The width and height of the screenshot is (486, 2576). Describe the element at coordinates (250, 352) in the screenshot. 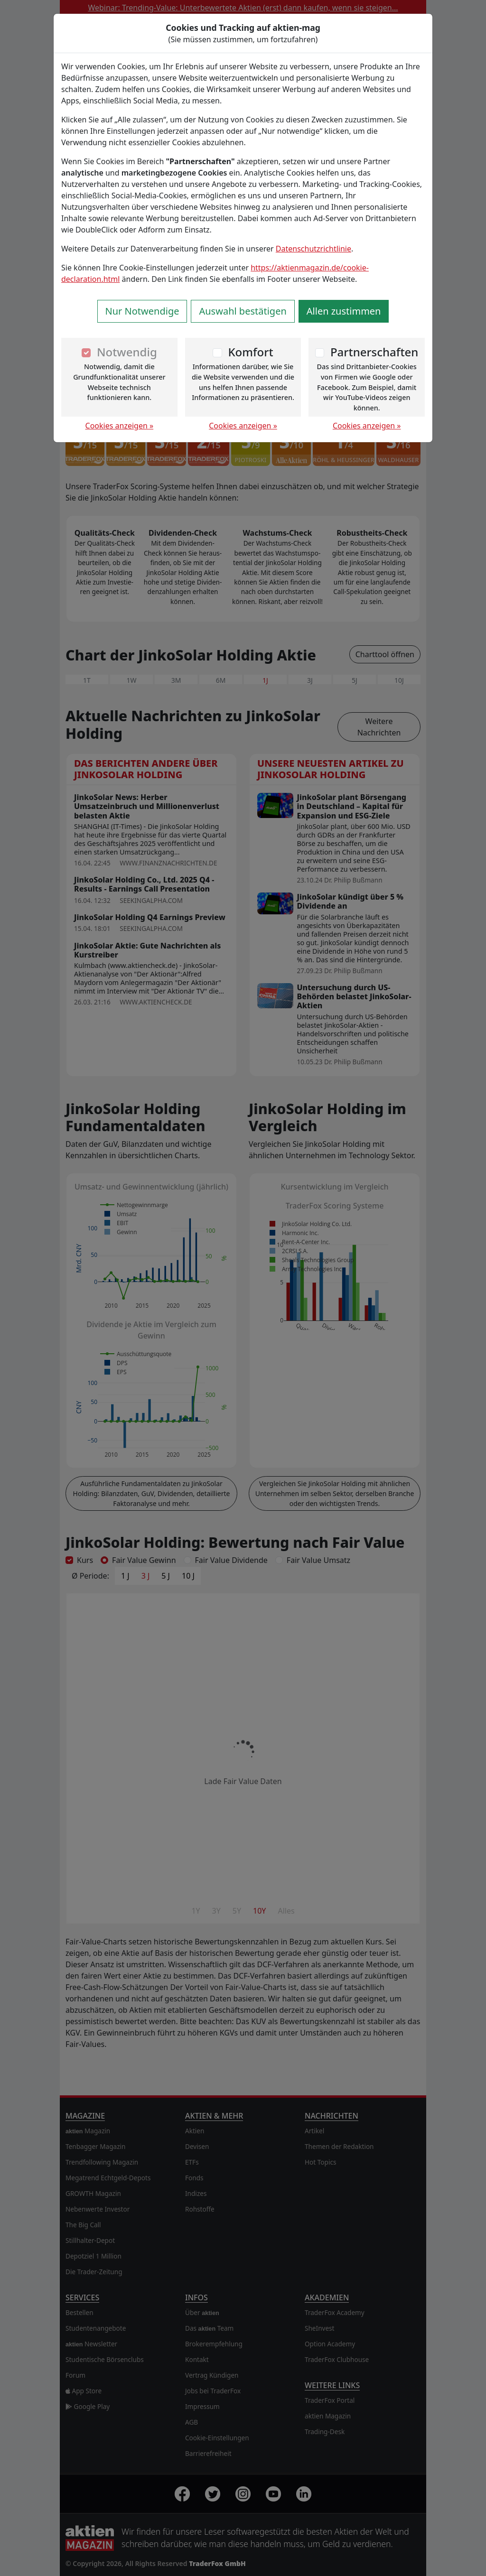

I see `Komfort` at that location.